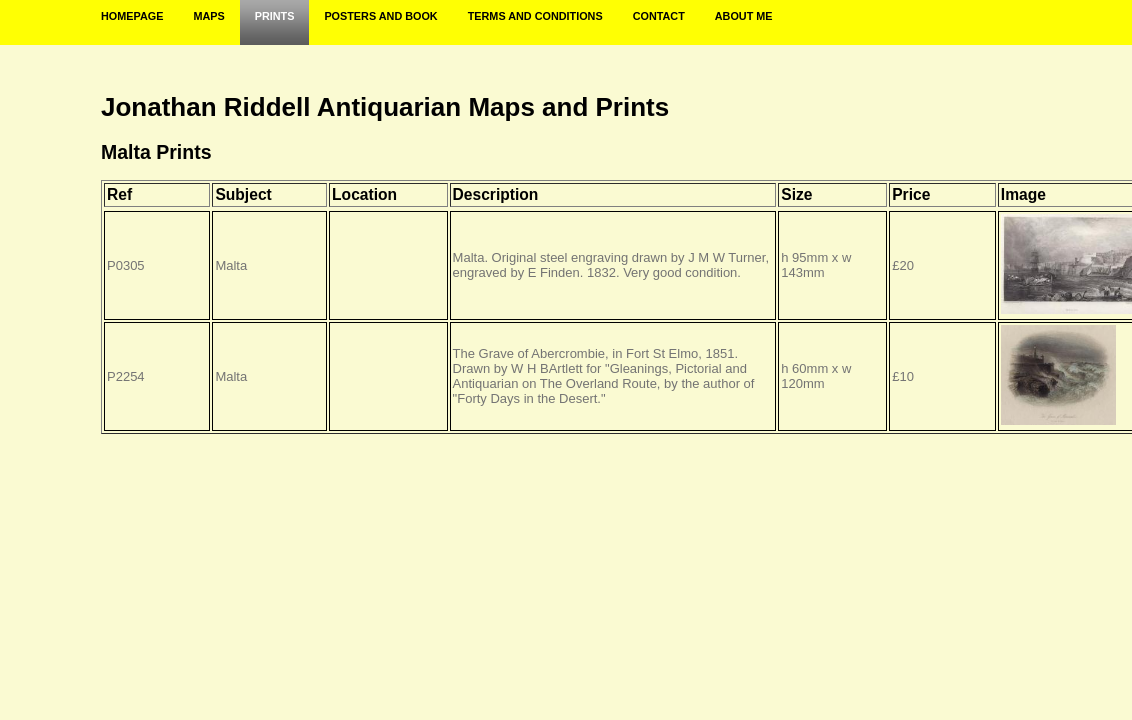  I want to click on Contact, so click(659, 16).